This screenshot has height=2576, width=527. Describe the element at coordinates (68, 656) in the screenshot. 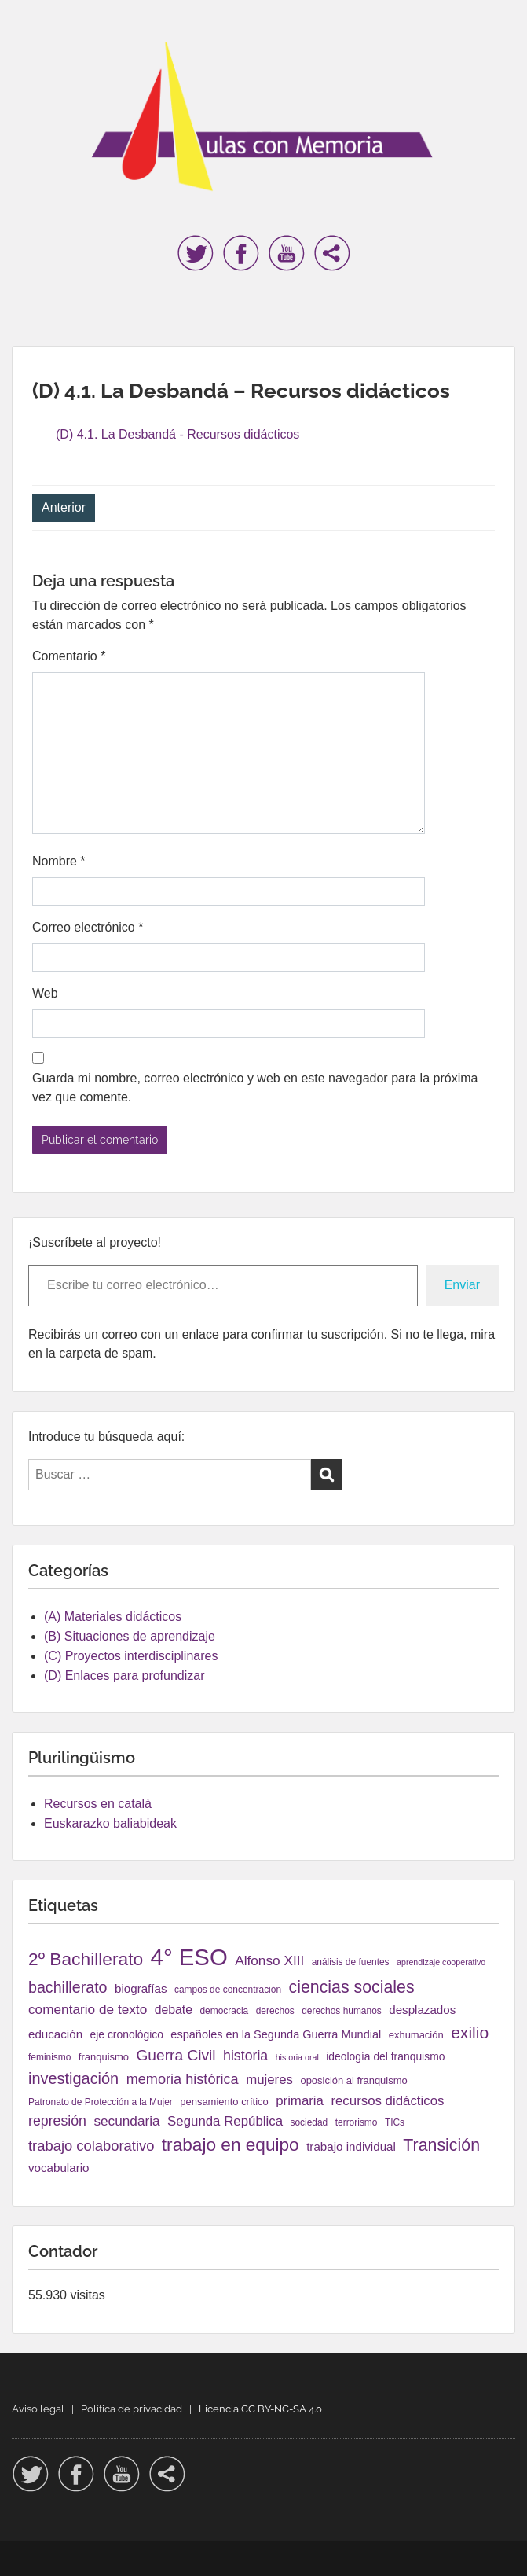

I see `Comentario` at that location.